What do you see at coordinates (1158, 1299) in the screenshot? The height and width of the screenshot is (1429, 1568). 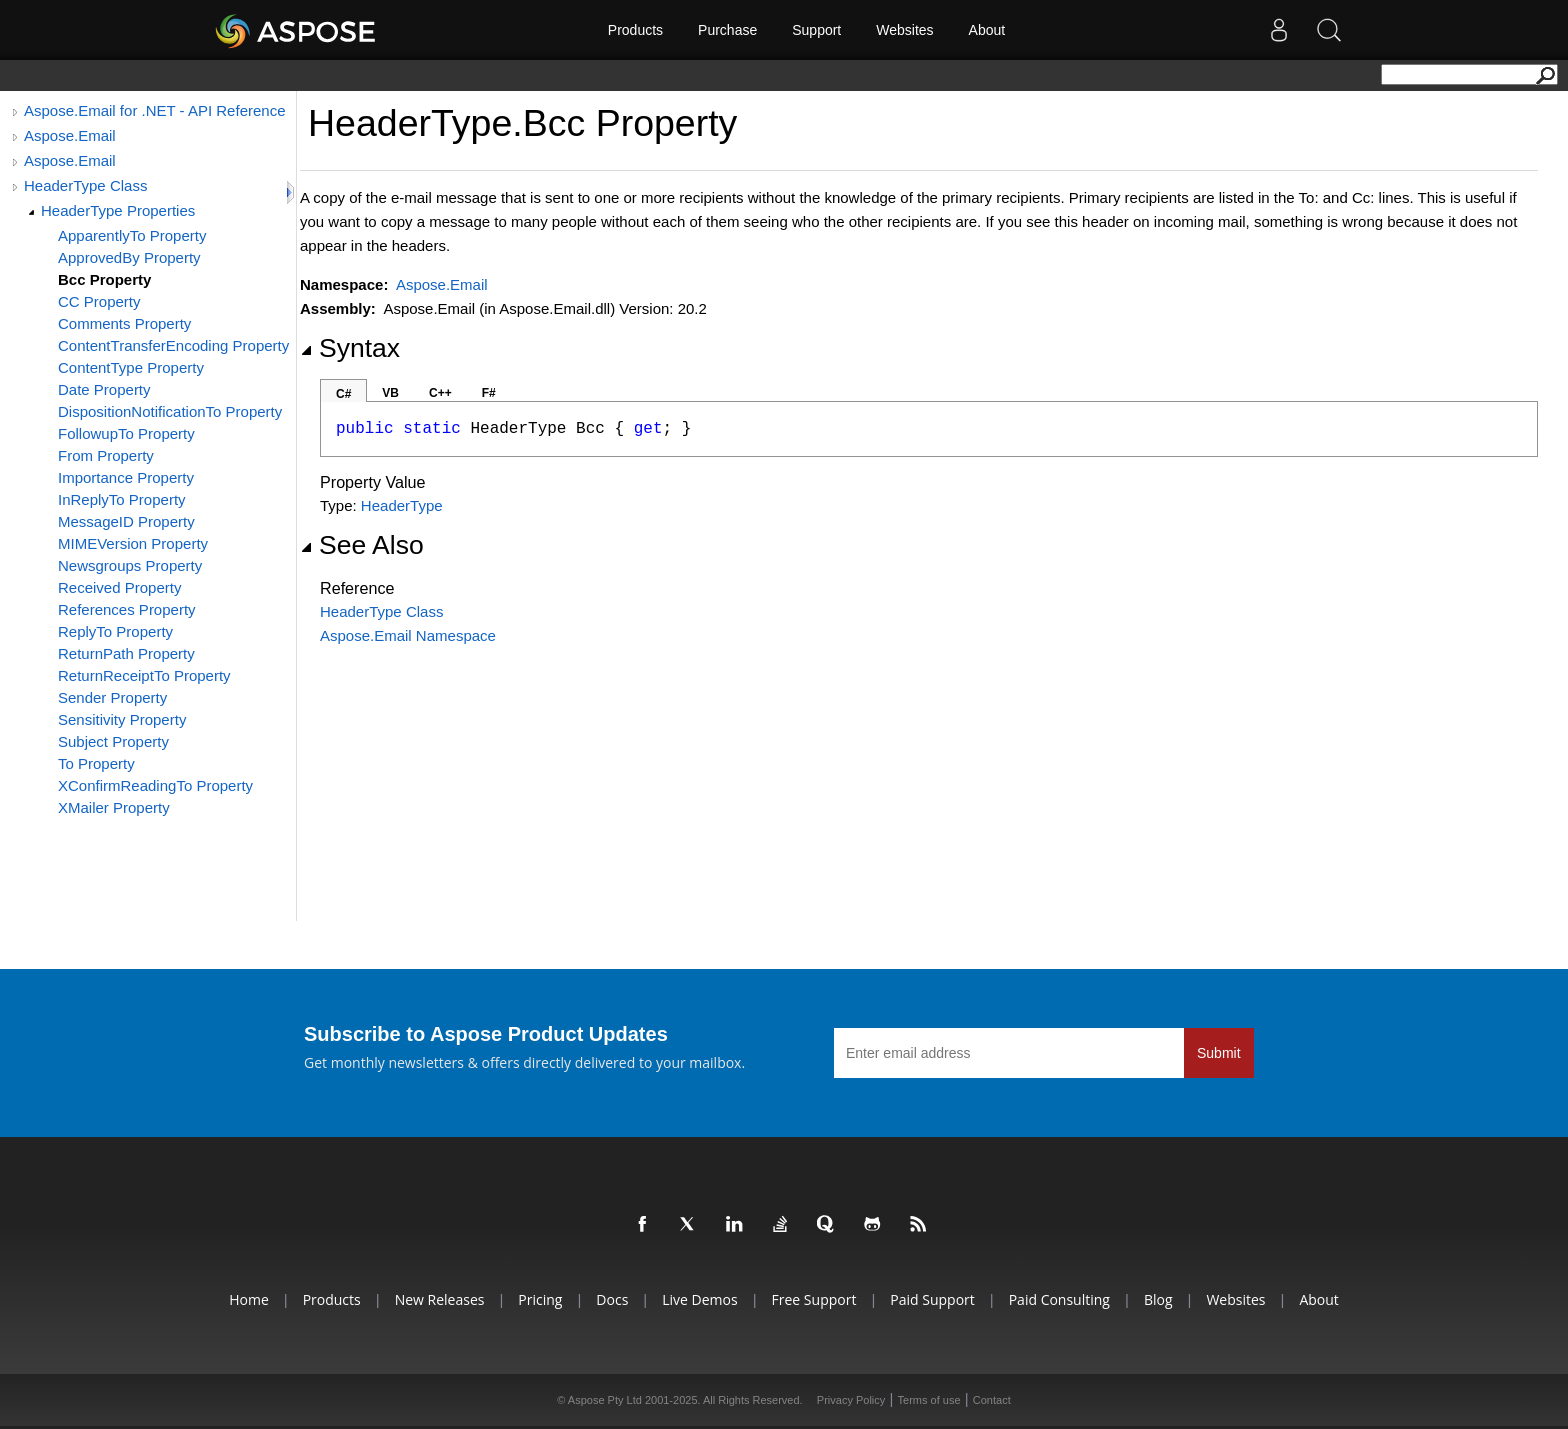 I see `Blog` at bounding box center [1158, 1299].